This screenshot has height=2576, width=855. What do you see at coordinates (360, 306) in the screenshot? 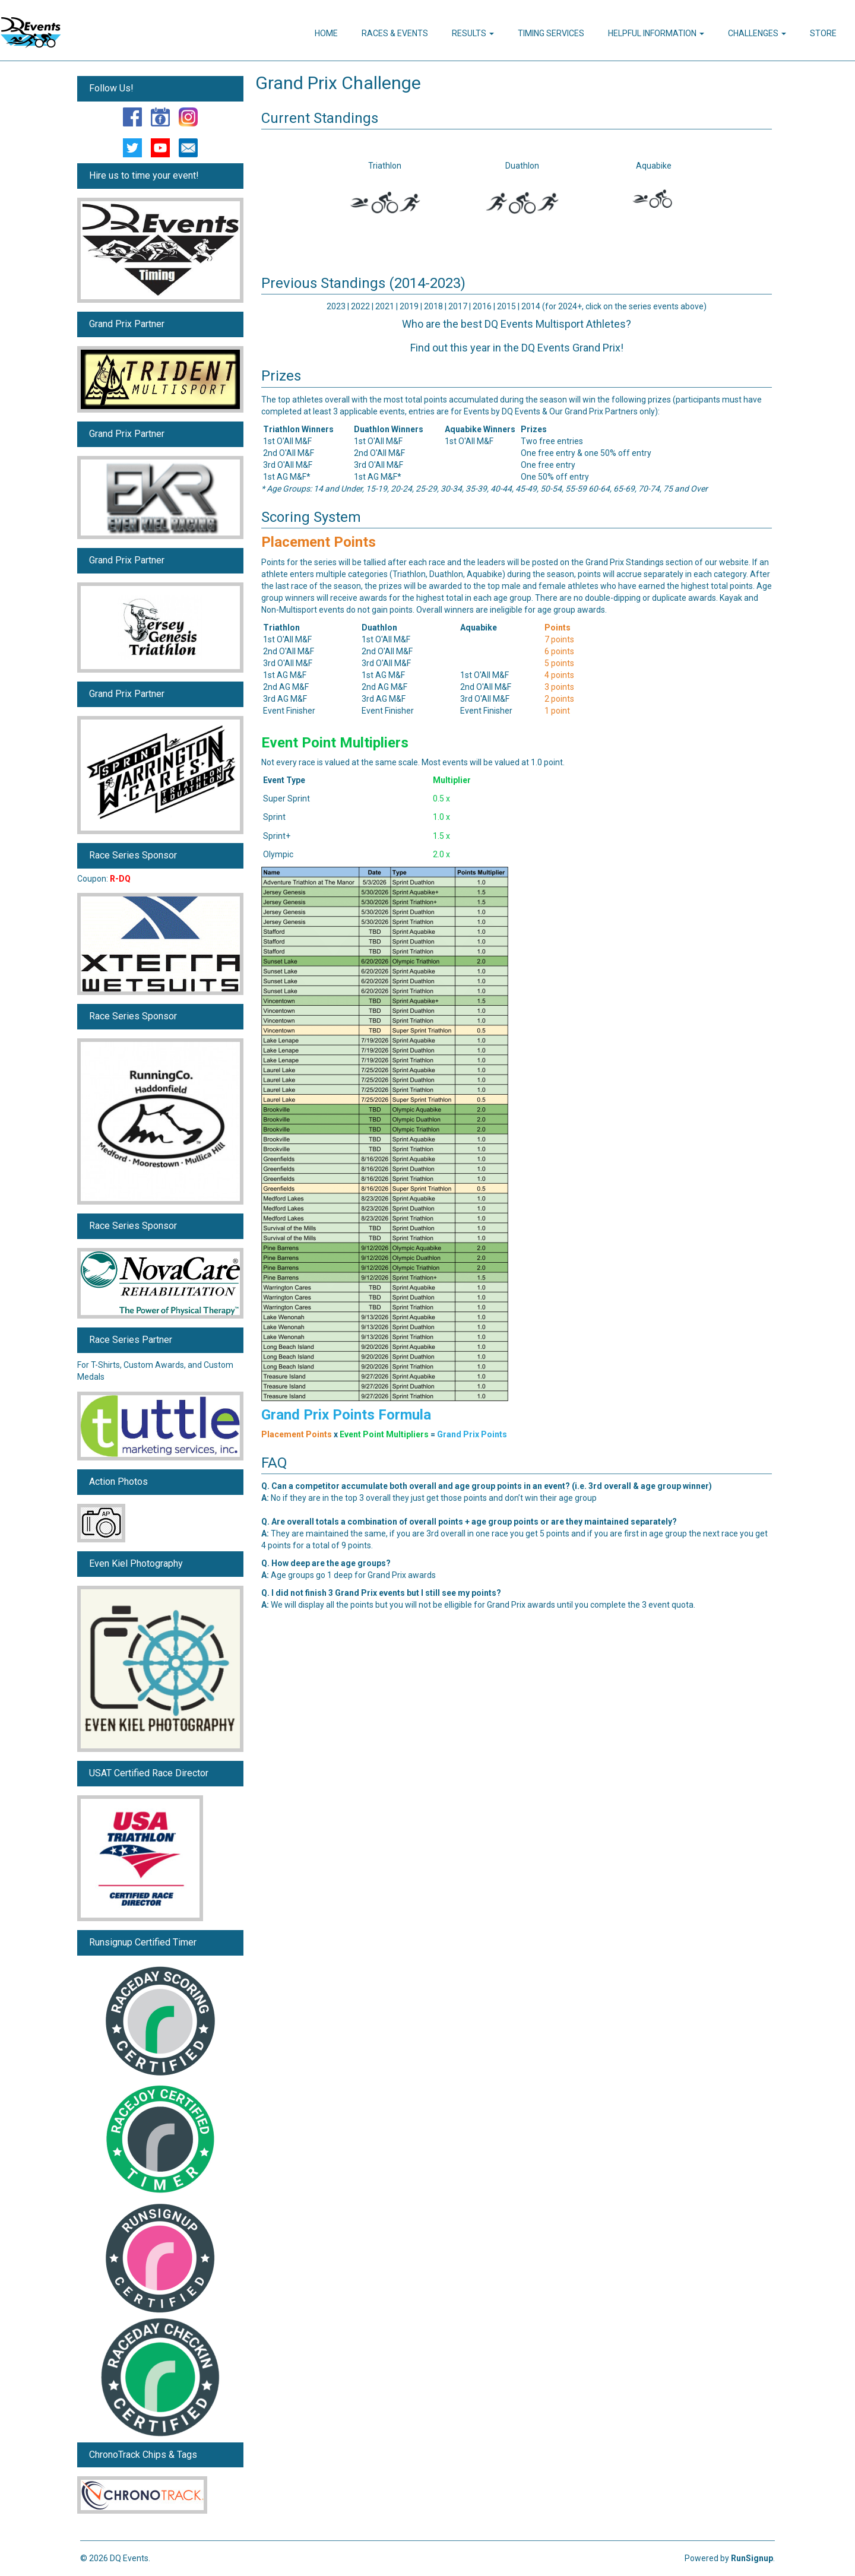
I see `2022` at bounding box center [360, 306].